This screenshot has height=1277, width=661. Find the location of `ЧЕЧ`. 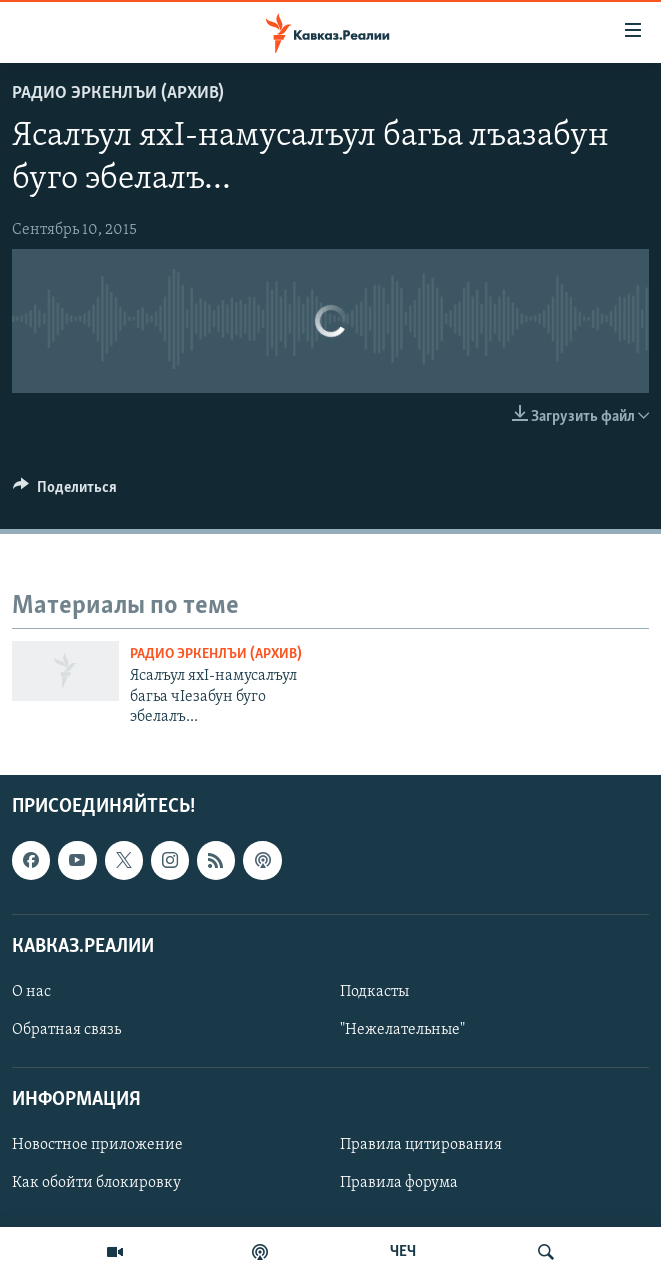

ЧЕЧ is located at coordinates (403, 1252).